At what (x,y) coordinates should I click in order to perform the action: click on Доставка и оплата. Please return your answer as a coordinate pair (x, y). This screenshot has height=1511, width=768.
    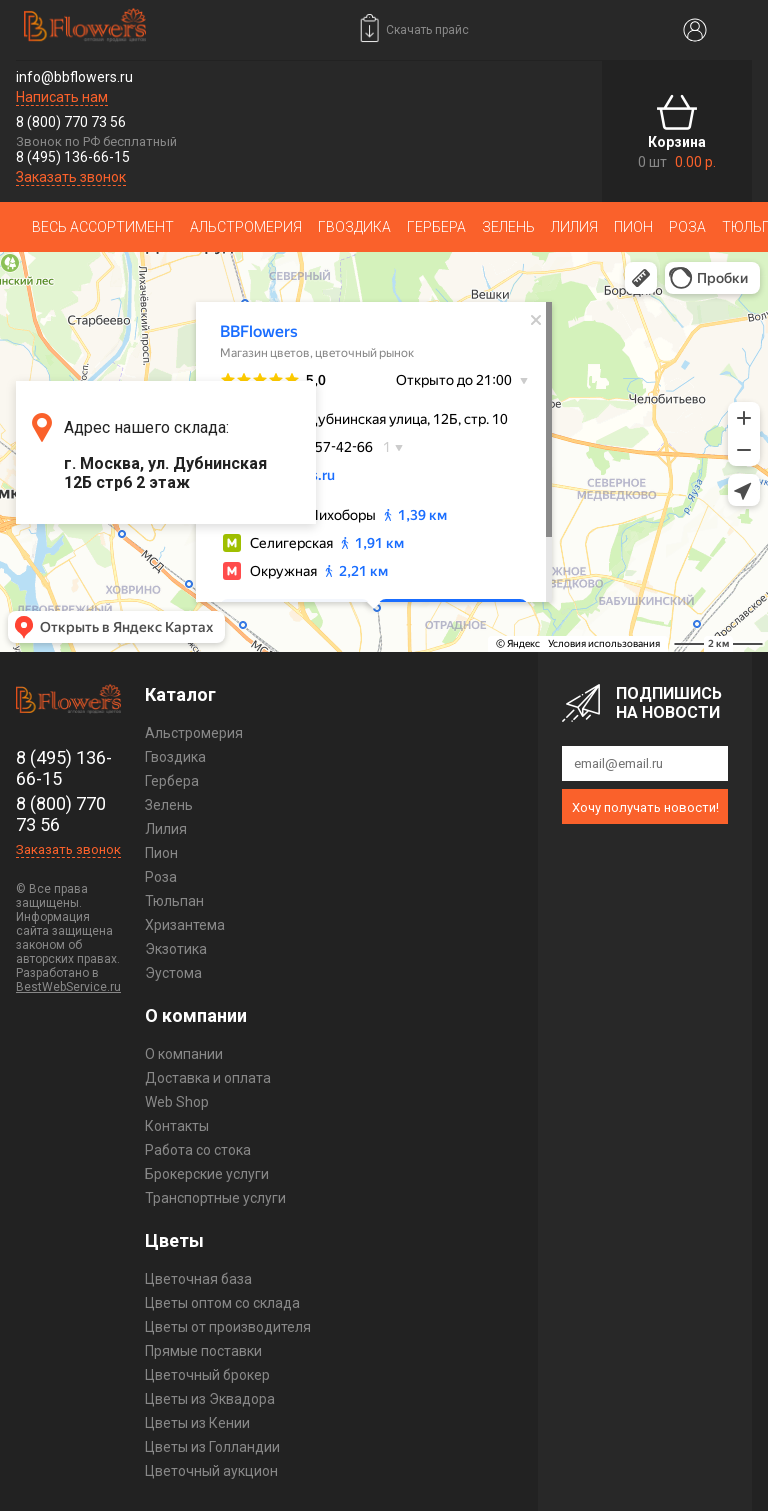
    Looking at the image, I should click on (208, 1078).